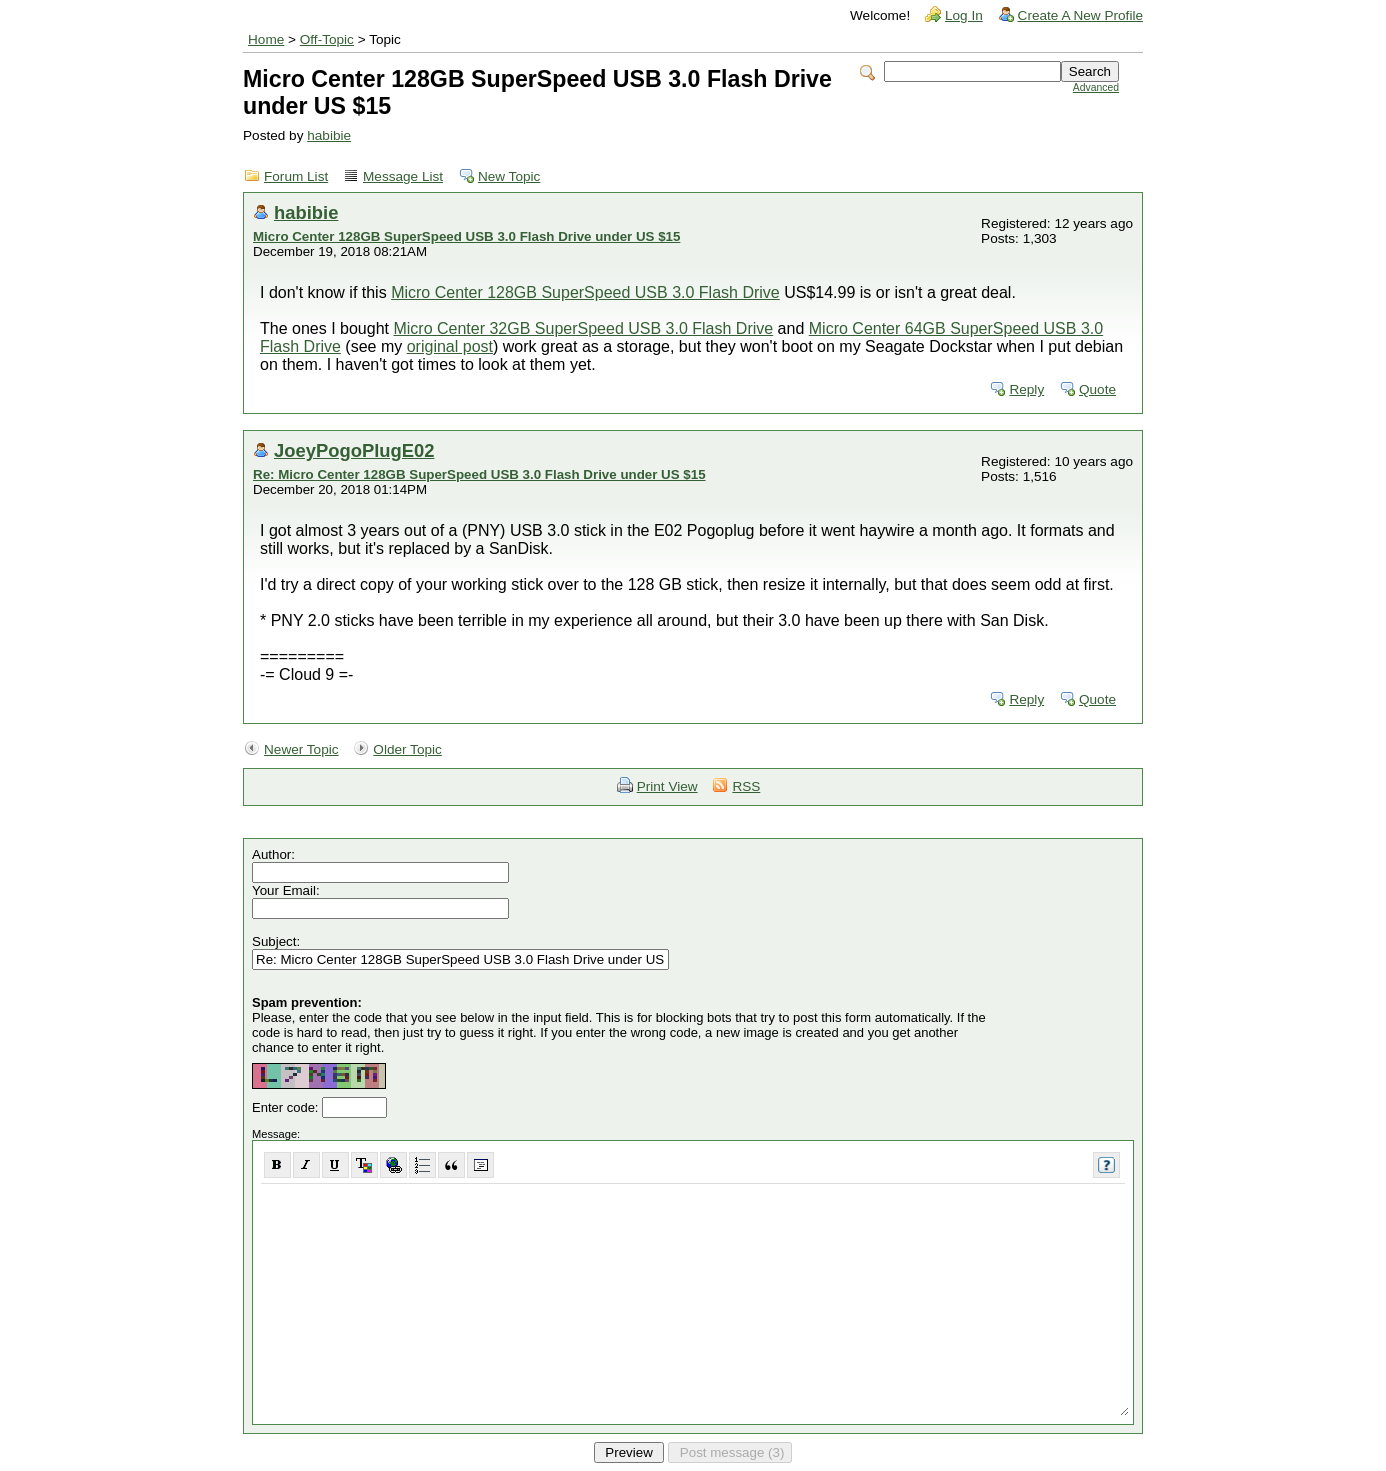  Describe the element at coordinates (583, 328) in the screenshot. I see `Micro Center 32GB SuperSpeed USB 3.0 Flash Drive` at that location.